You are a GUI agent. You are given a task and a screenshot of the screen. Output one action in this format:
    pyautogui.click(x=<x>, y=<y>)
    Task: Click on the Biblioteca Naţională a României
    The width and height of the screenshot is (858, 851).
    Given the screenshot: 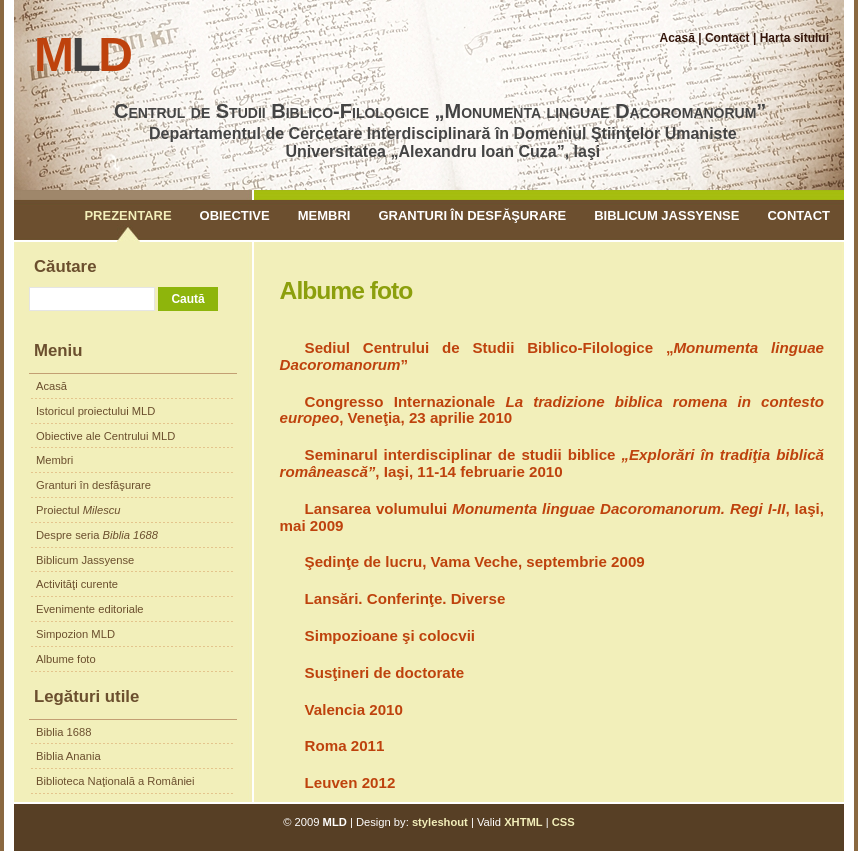 What is the action you would take?
    pyautogui.click(x=115, y=781)
    